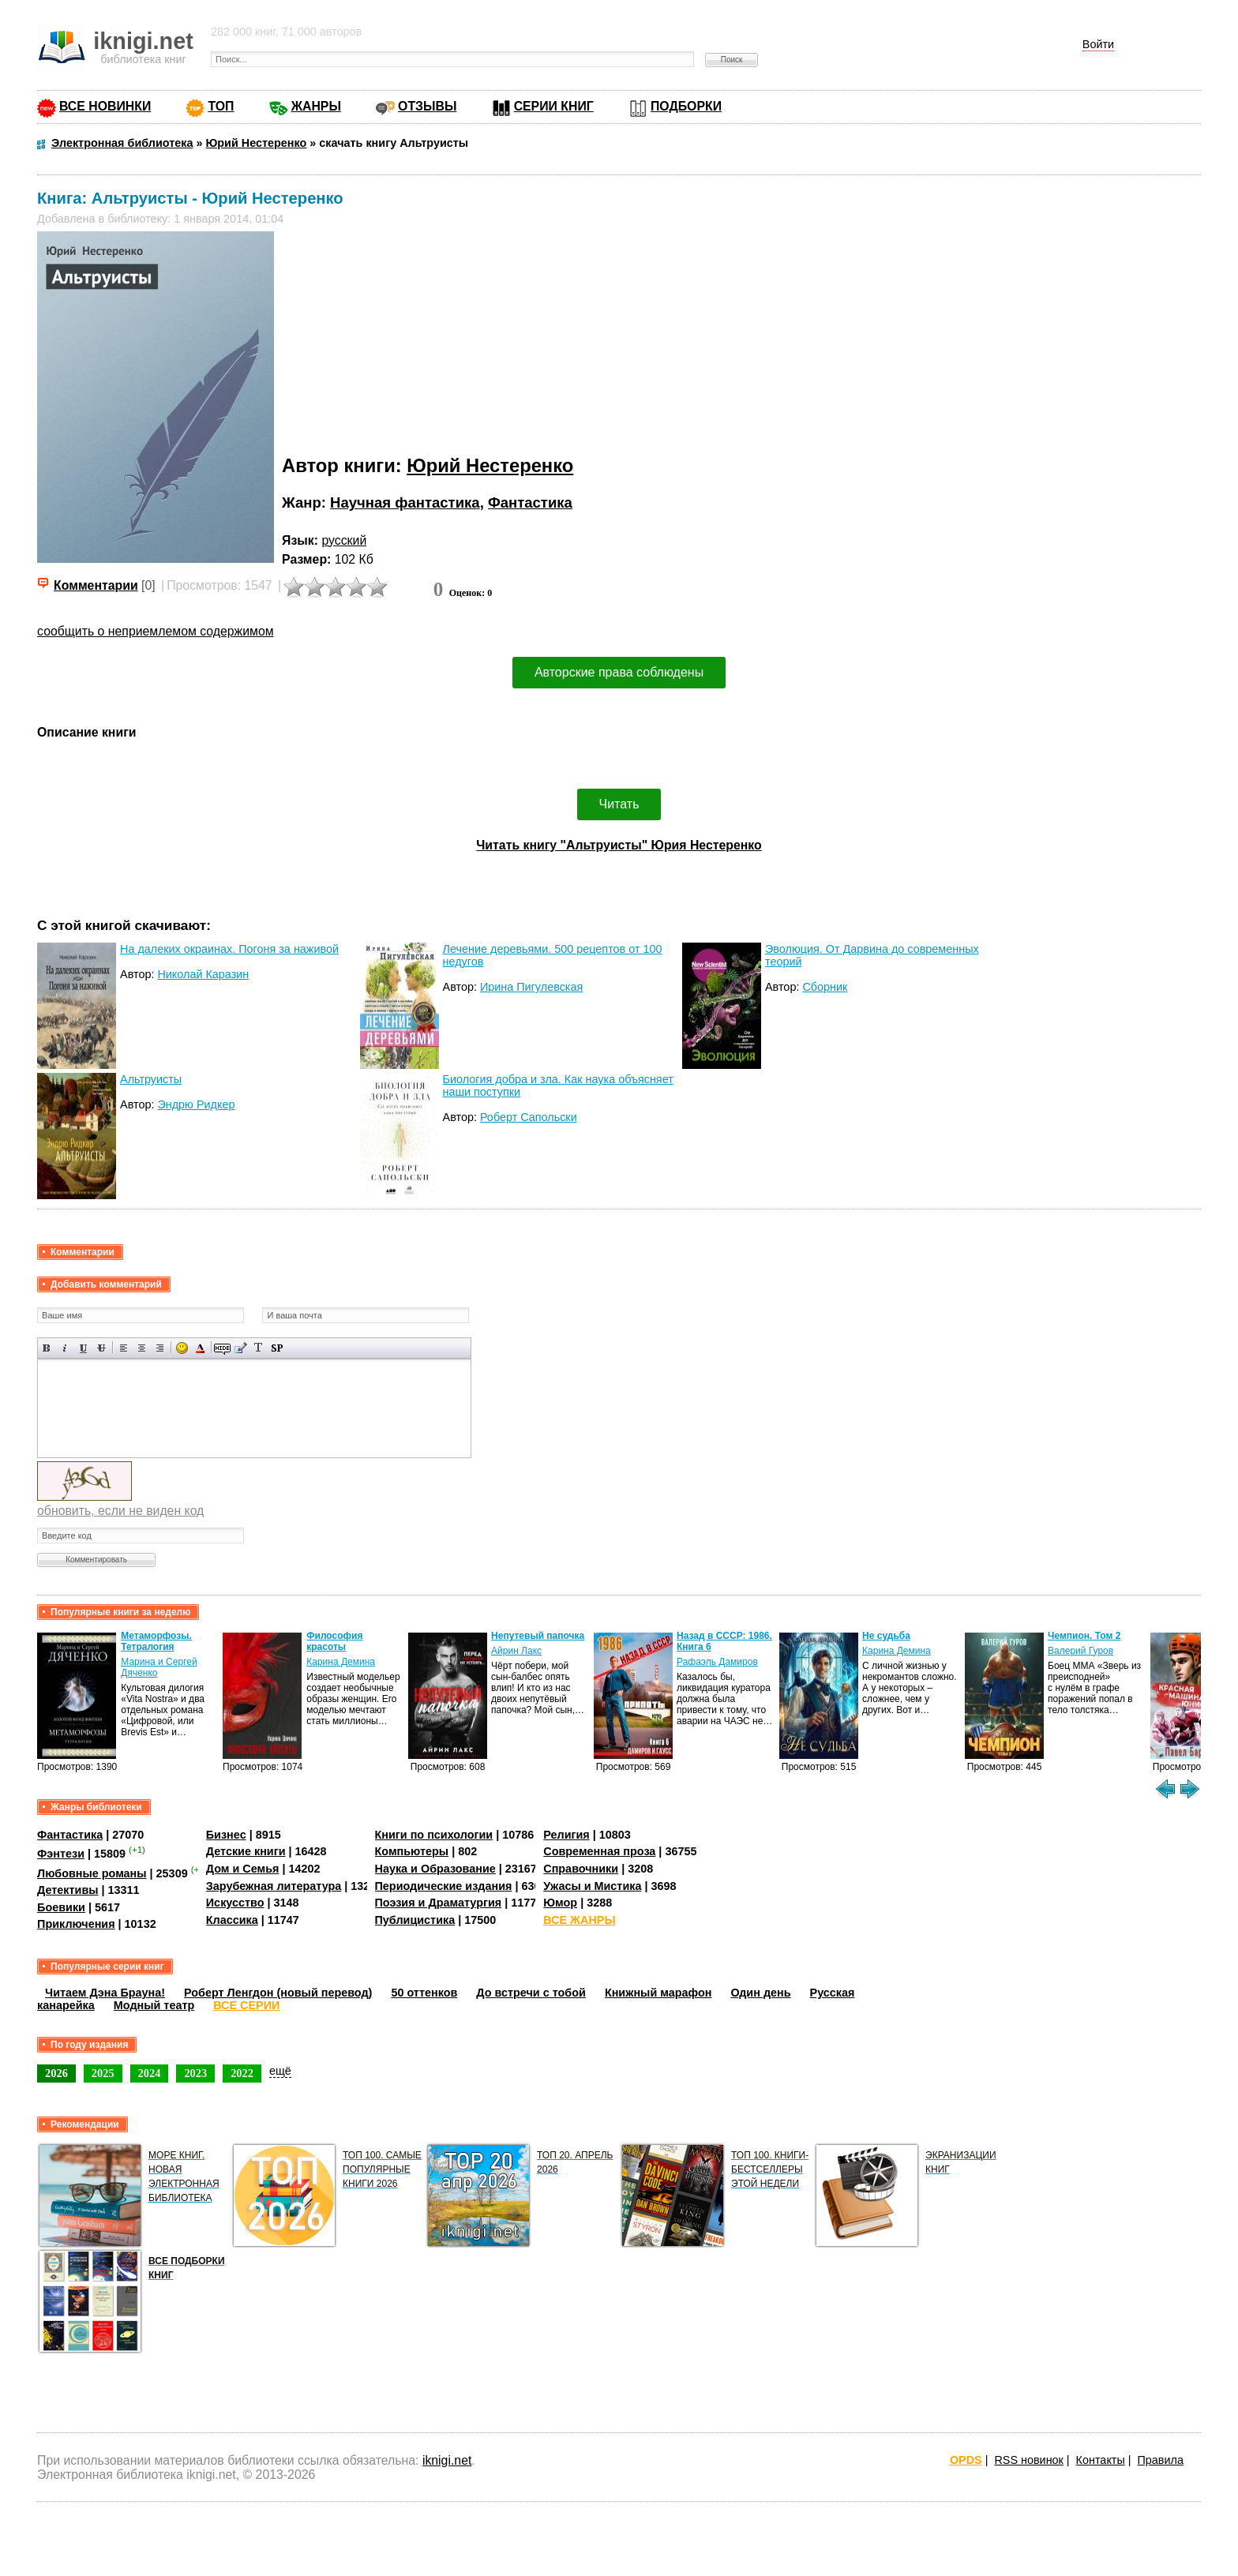  What do you see at coordinates (717, 1661) in the screenshot?
I see `Рафаэль Дамиров` at bounding box center [717, 1661].